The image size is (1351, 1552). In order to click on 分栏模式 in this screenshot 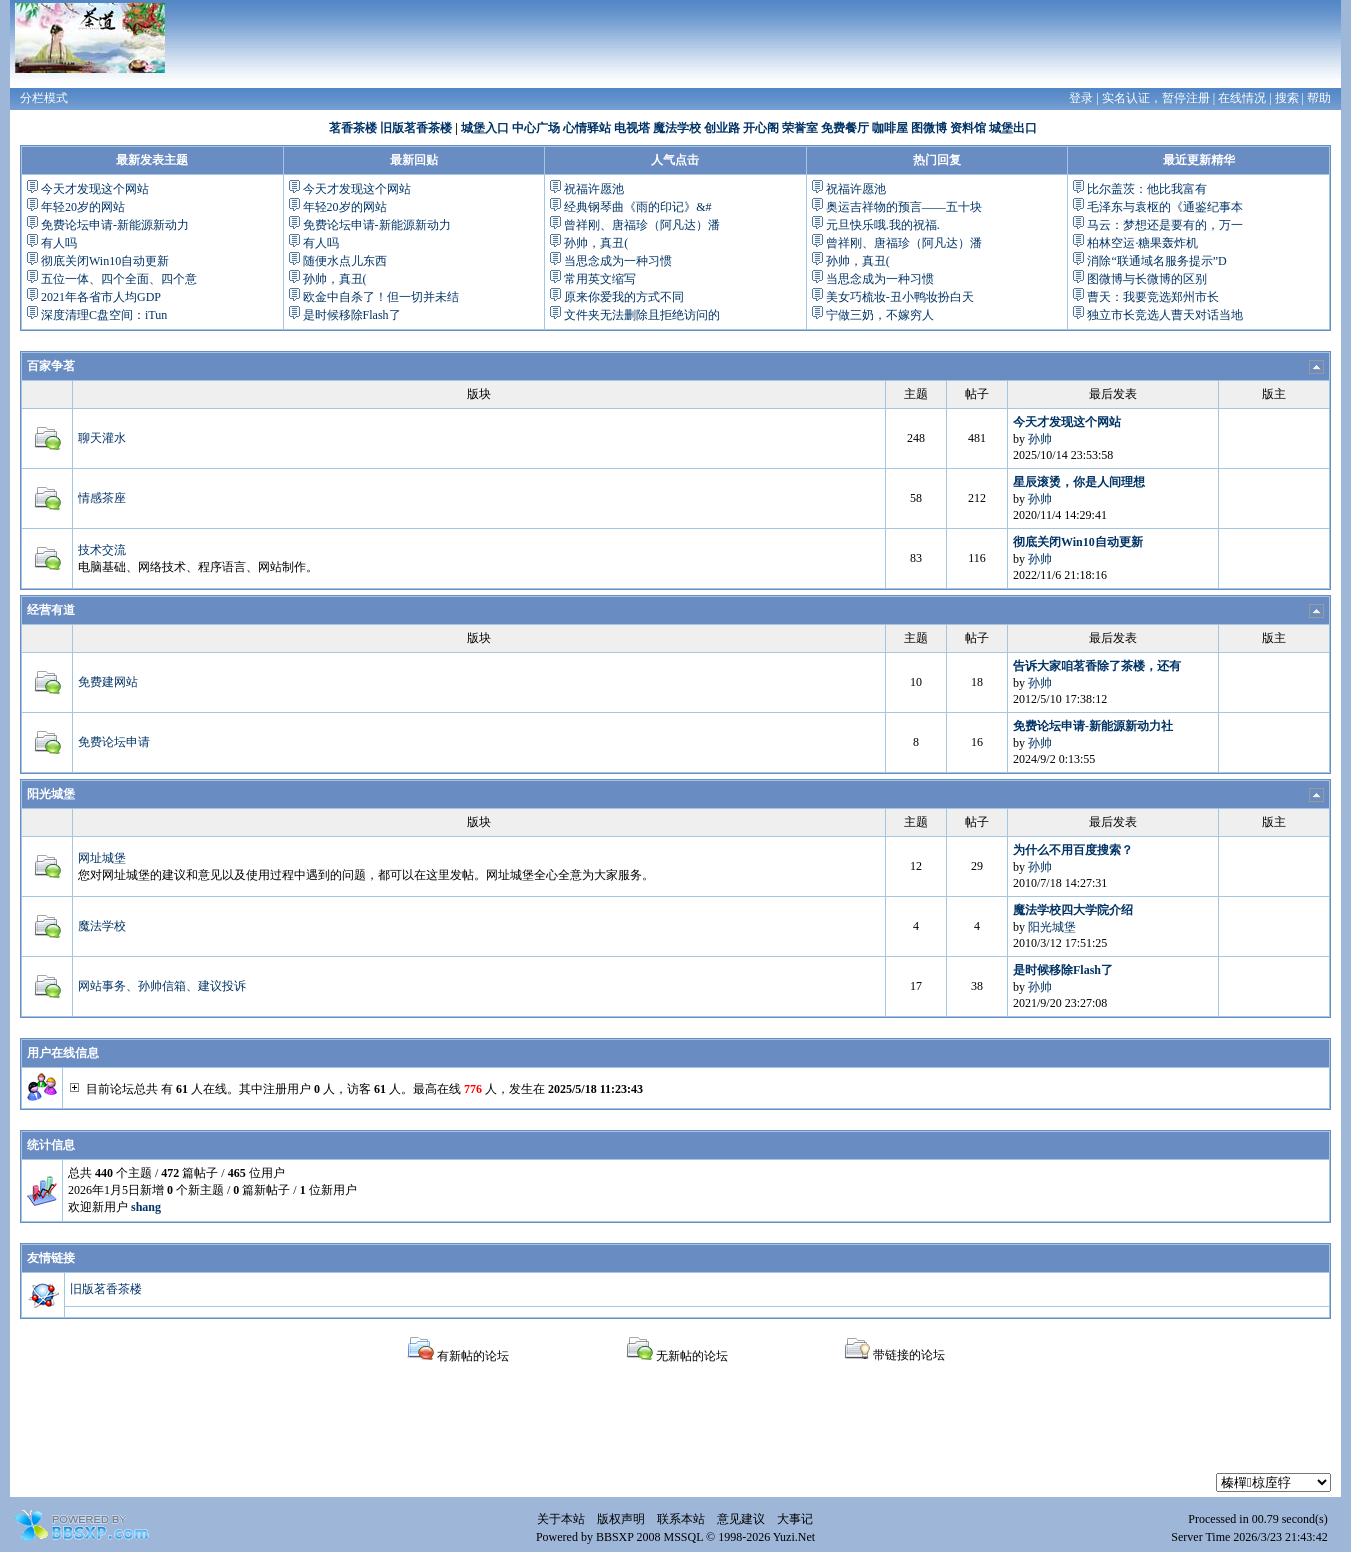, I will do `click(44, 98)`.